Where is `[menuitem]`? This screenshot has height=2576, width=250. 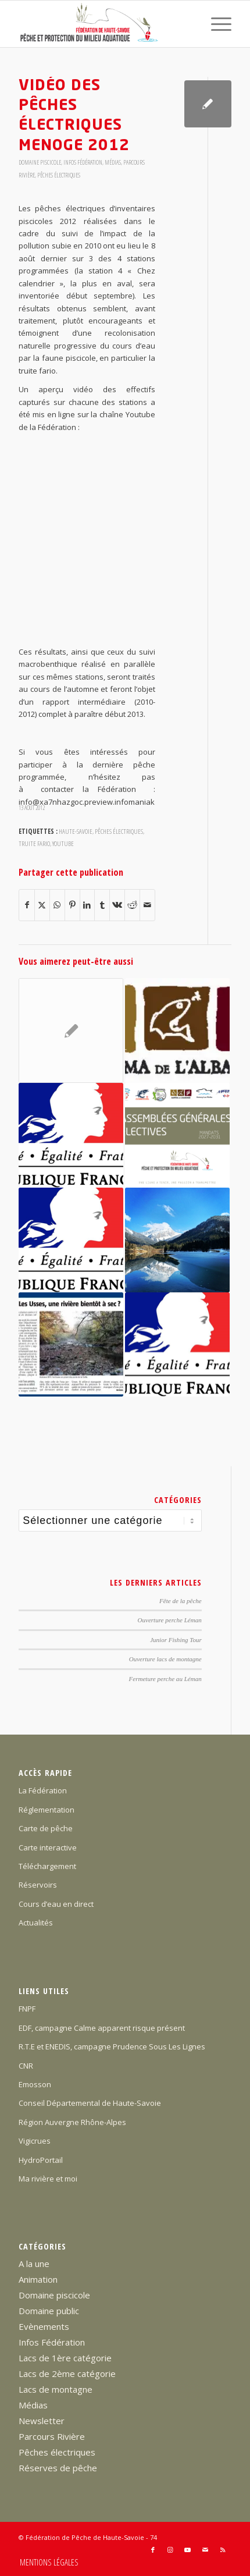
[menuitem] is located at coordinates (215, 24).